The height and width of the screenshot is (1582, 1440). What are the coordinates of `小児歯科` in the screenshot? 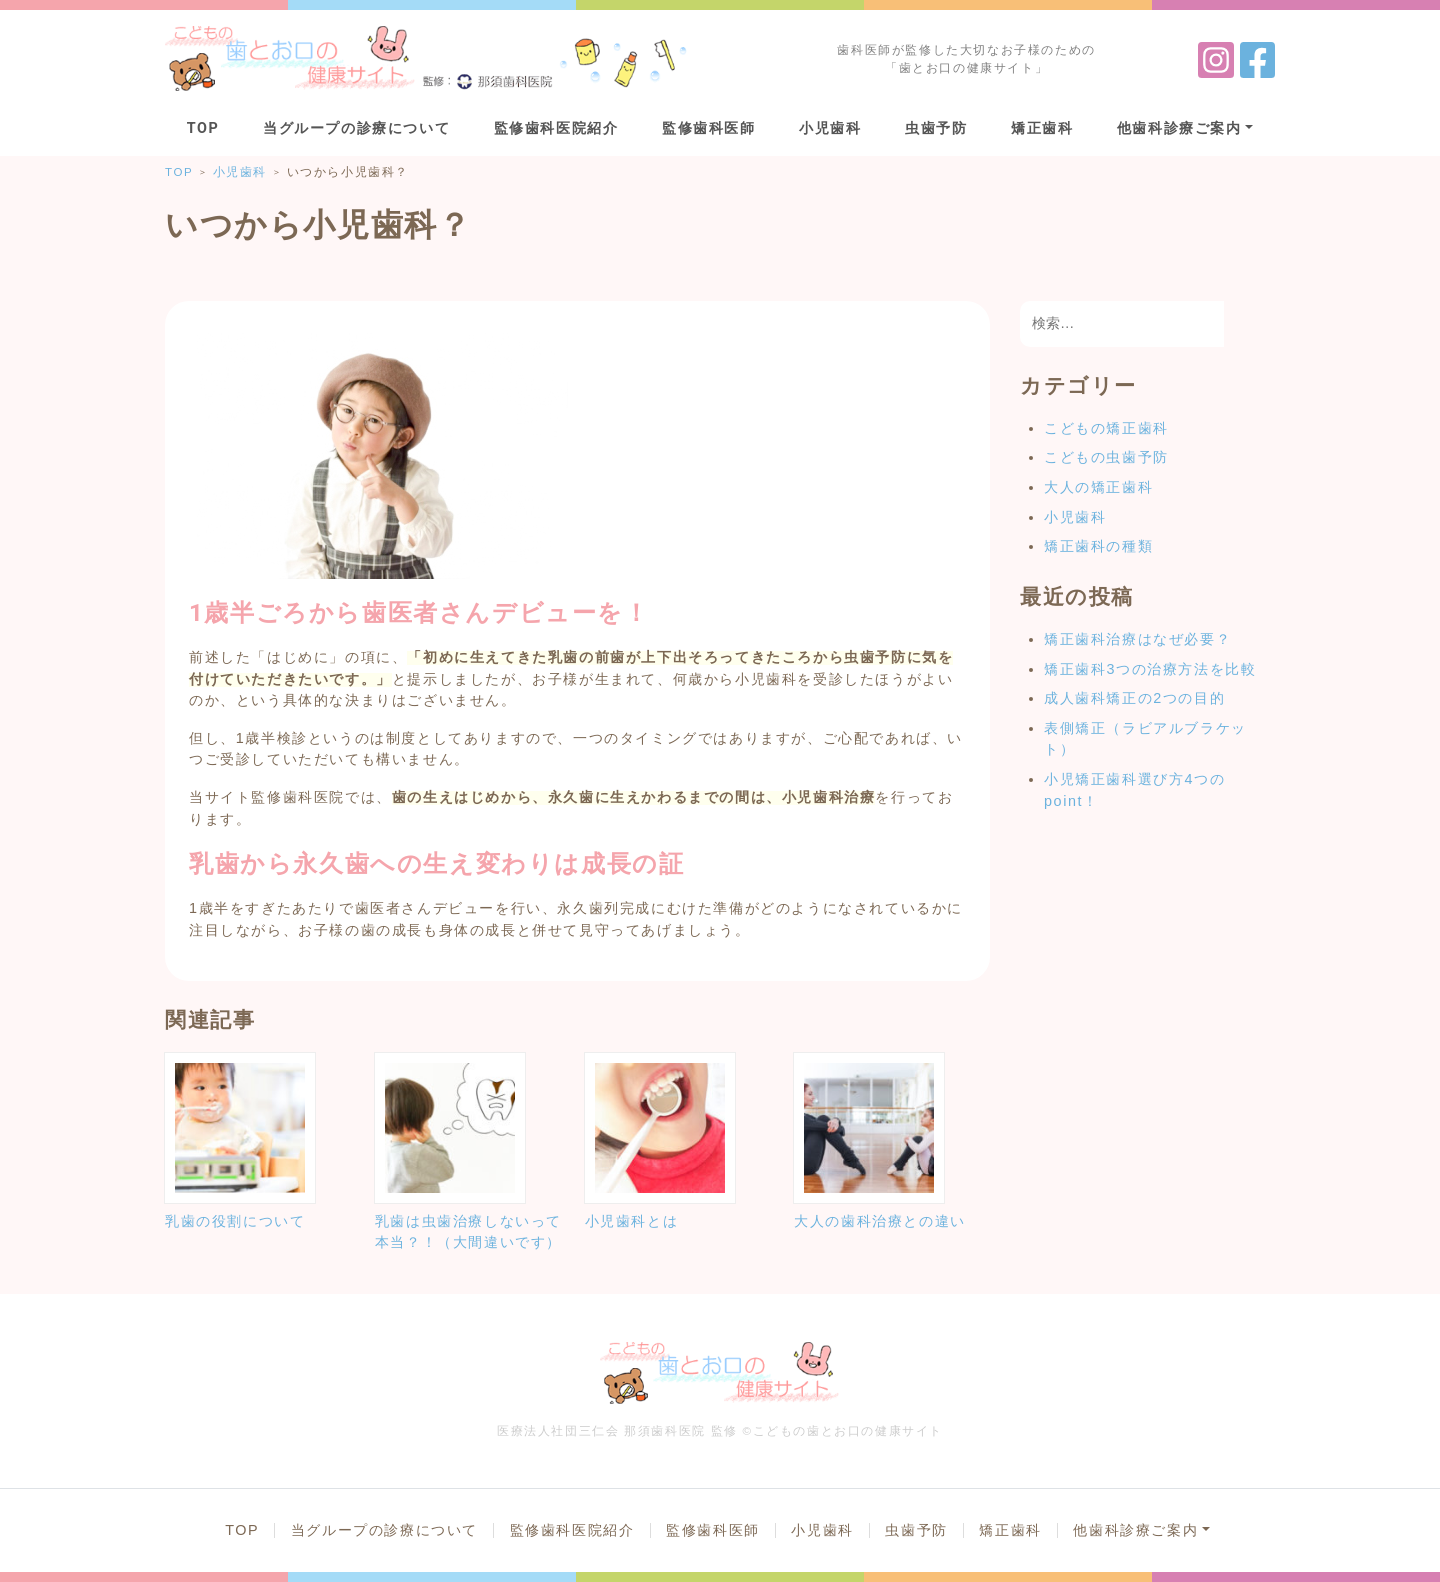 It's located at (830, 128).